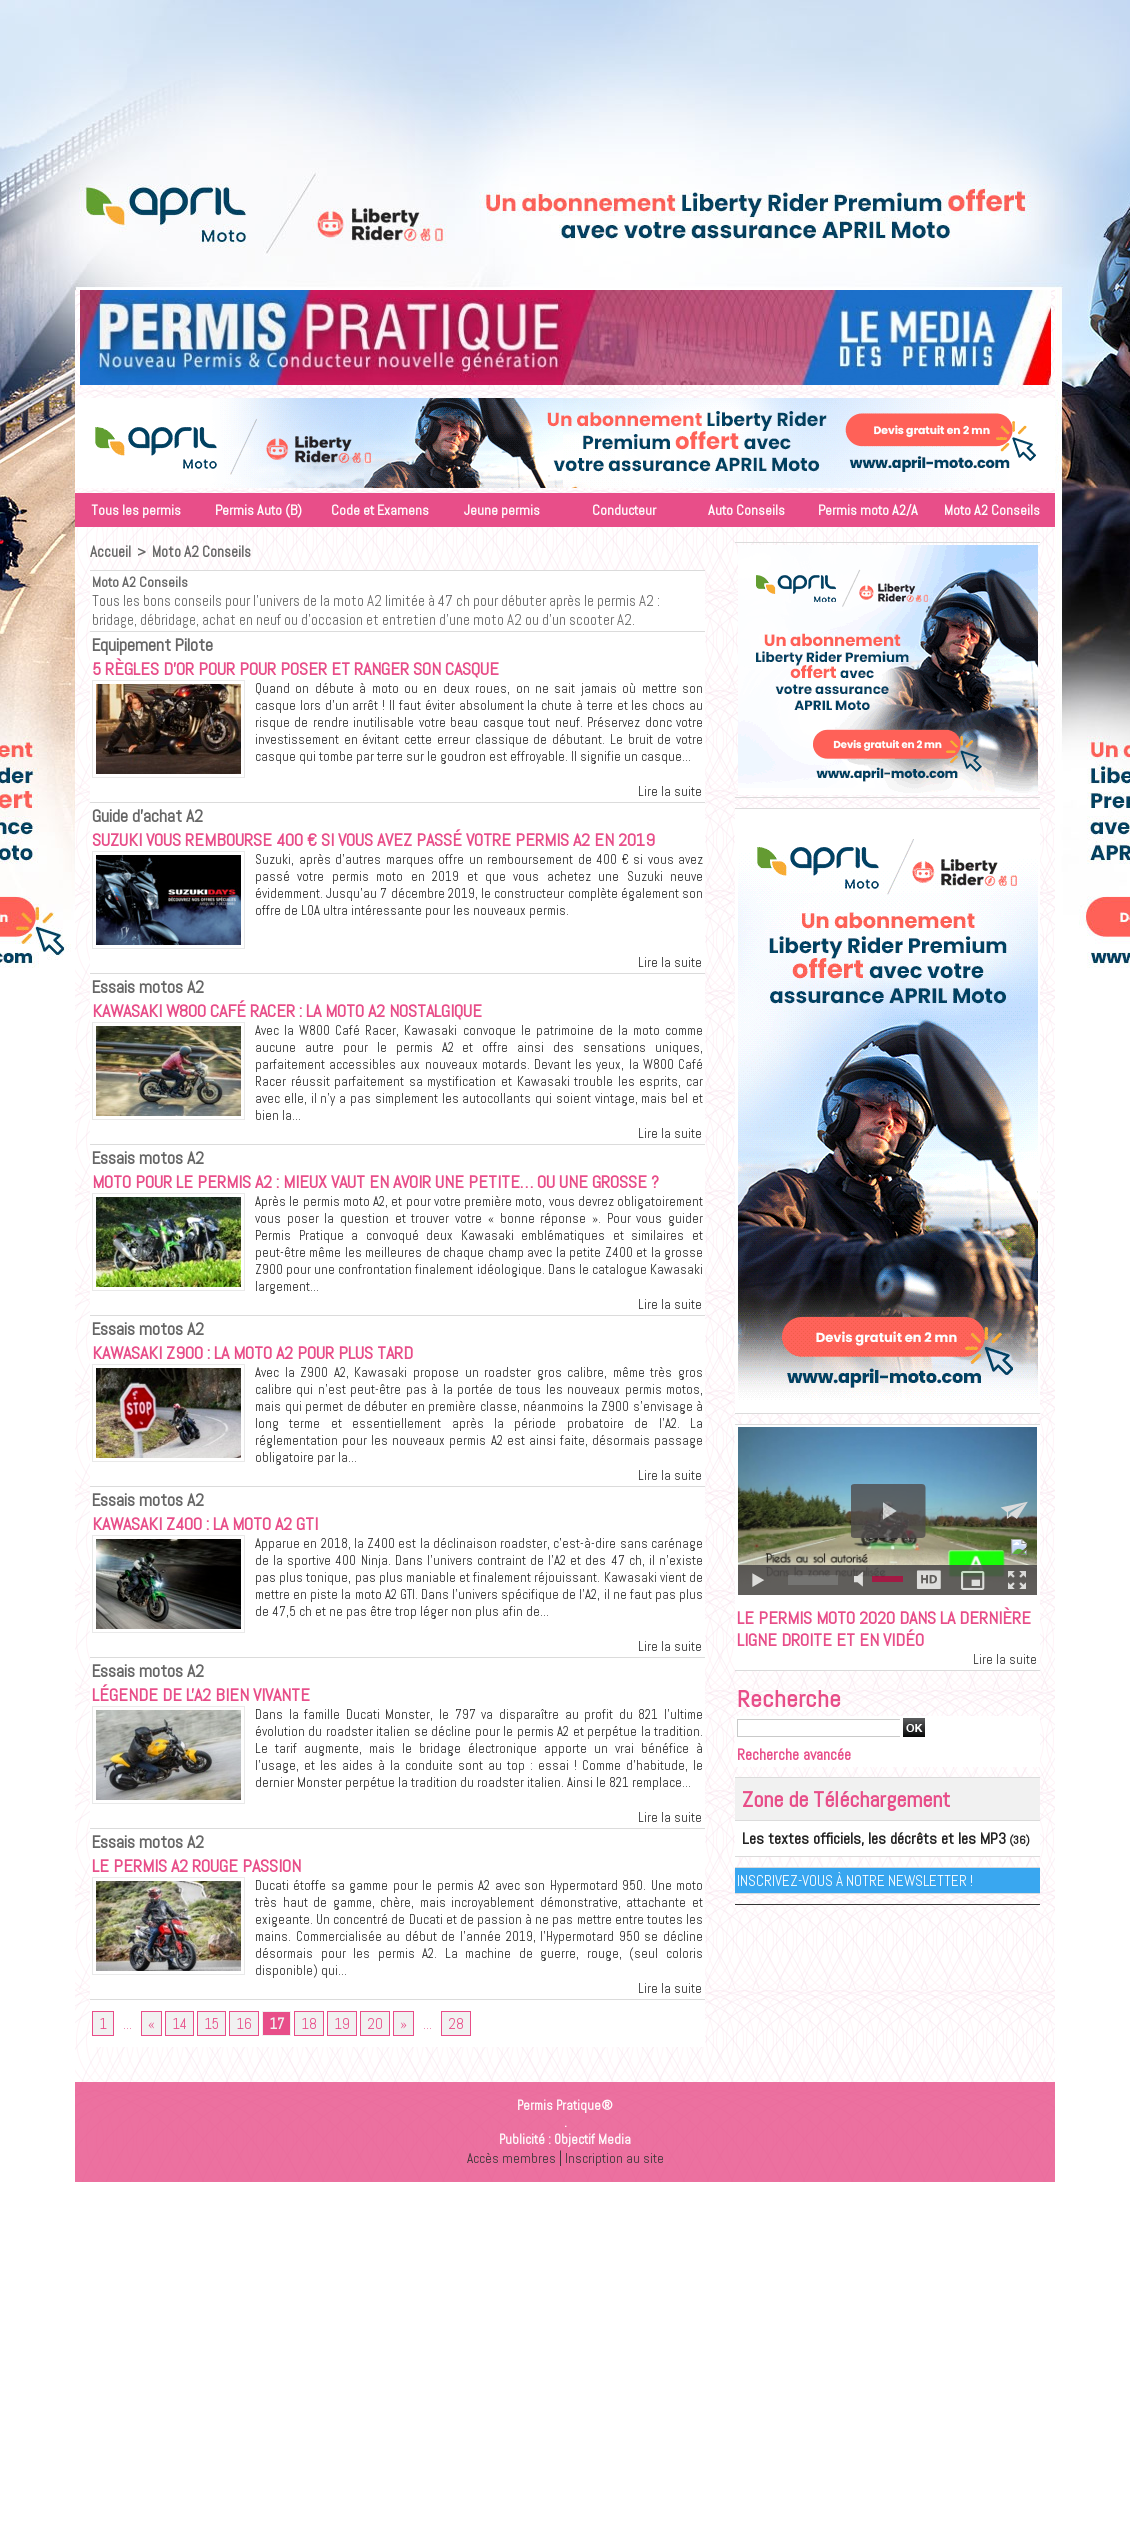 The image size is (1130, 2530). What do you see at coordinates (271, 2080) in the screenshot?
I see `17` at bounding box center [271, 2080].